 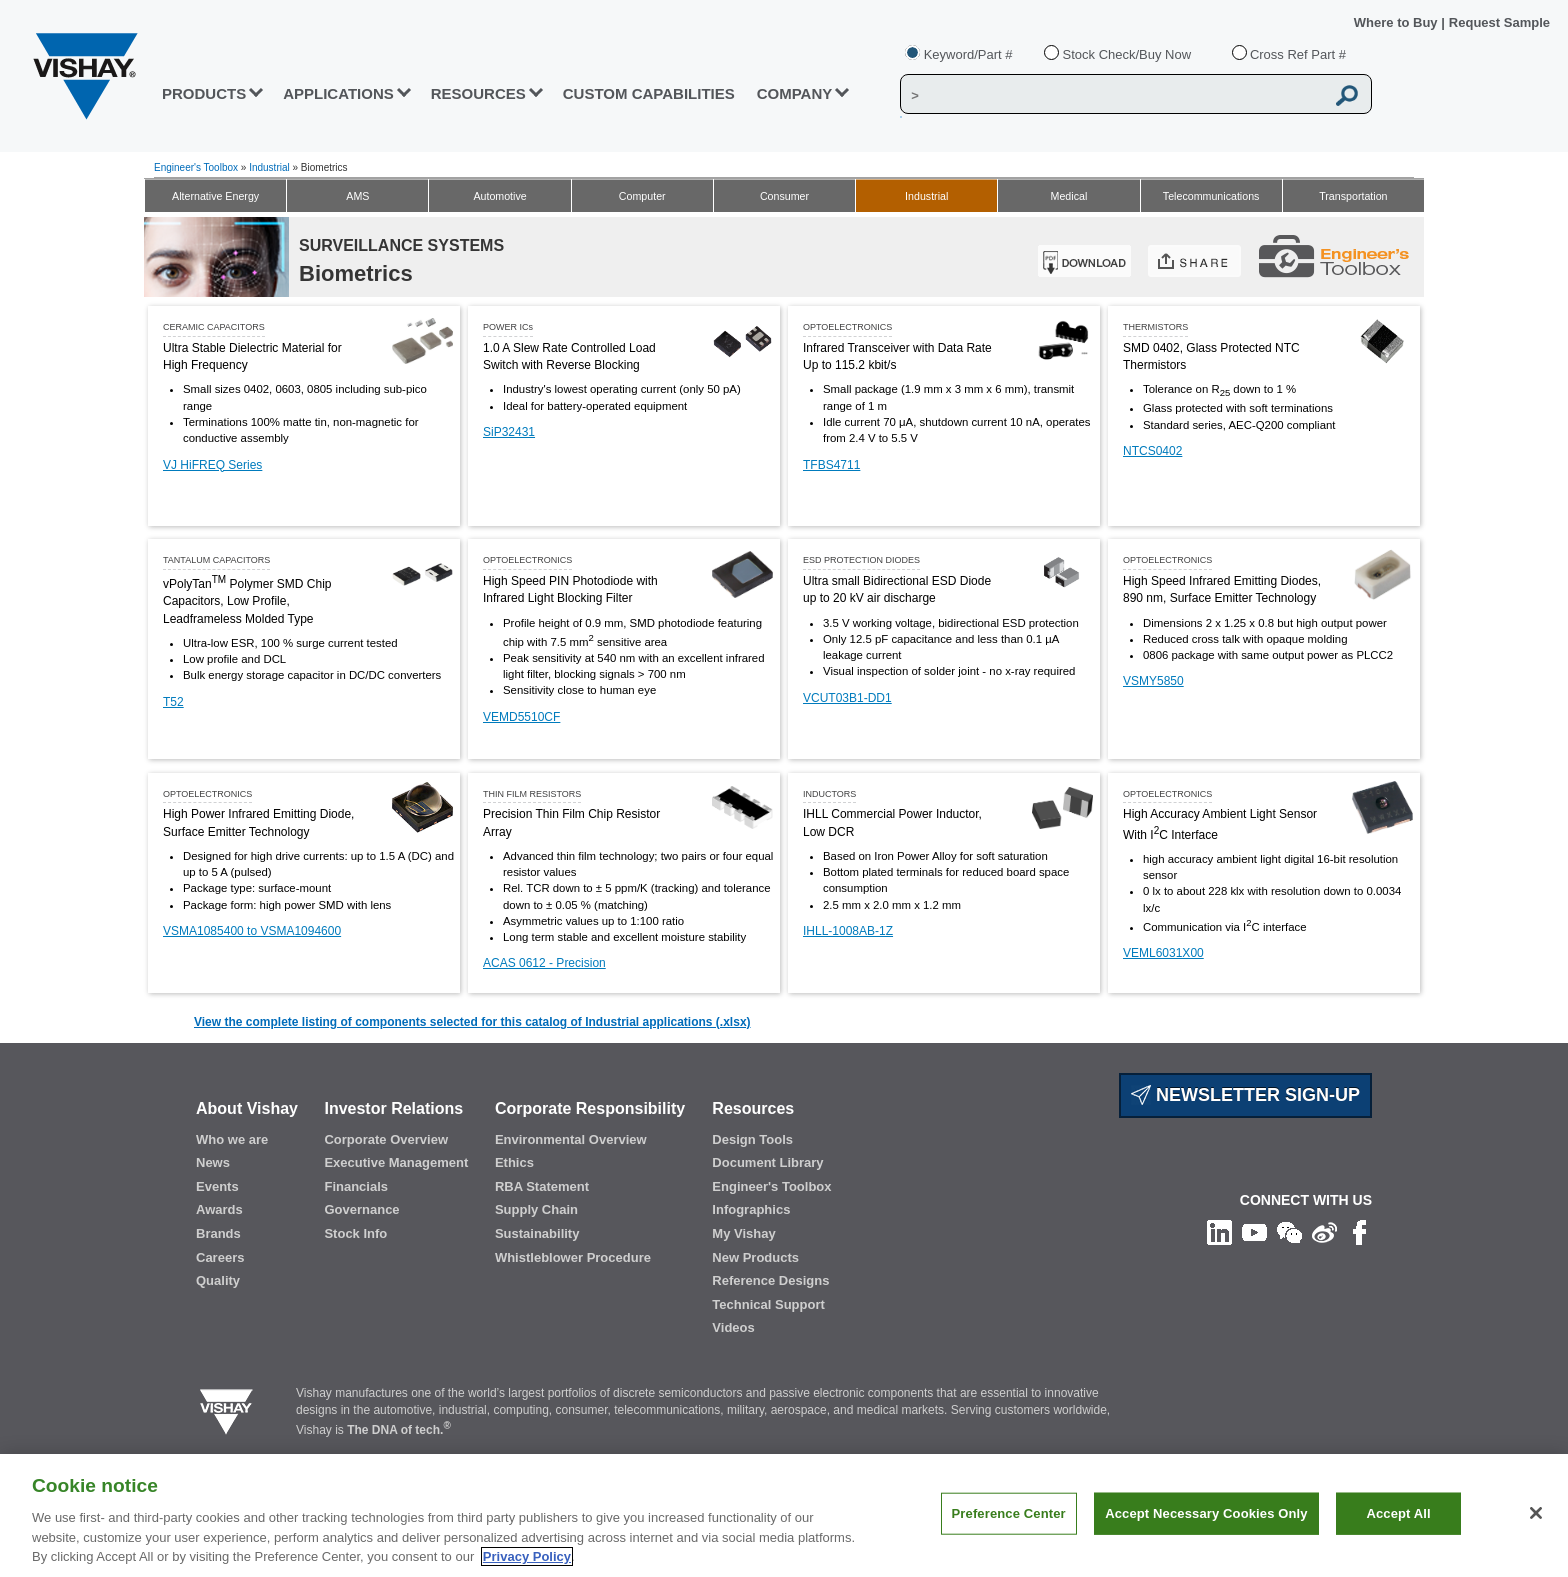 What do you see at coordinates (1289, 1232) in the screenshot?
I see `[Follow us on Wechat]` at bounding box center [1289, 1232].